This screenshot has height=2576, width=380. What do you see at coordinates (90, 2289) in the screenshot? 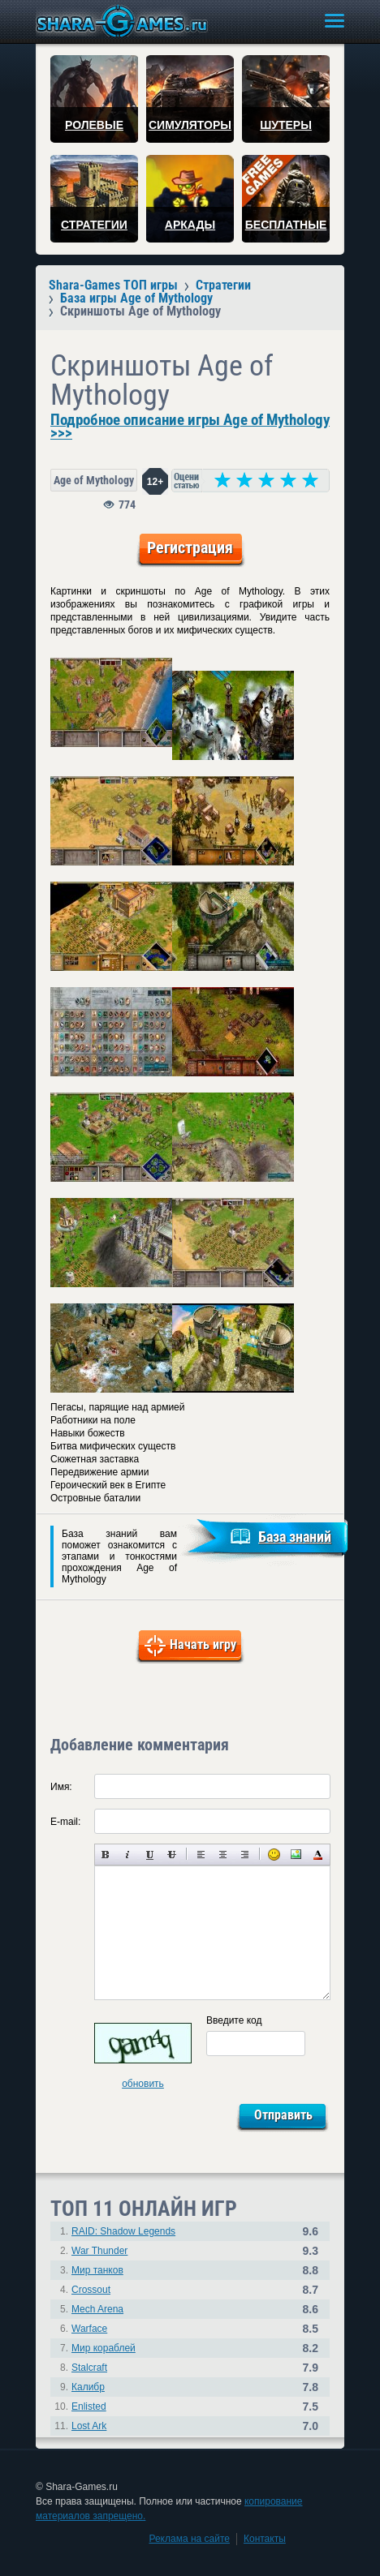
I see `Crossout` at bounding box center [90, 2289].